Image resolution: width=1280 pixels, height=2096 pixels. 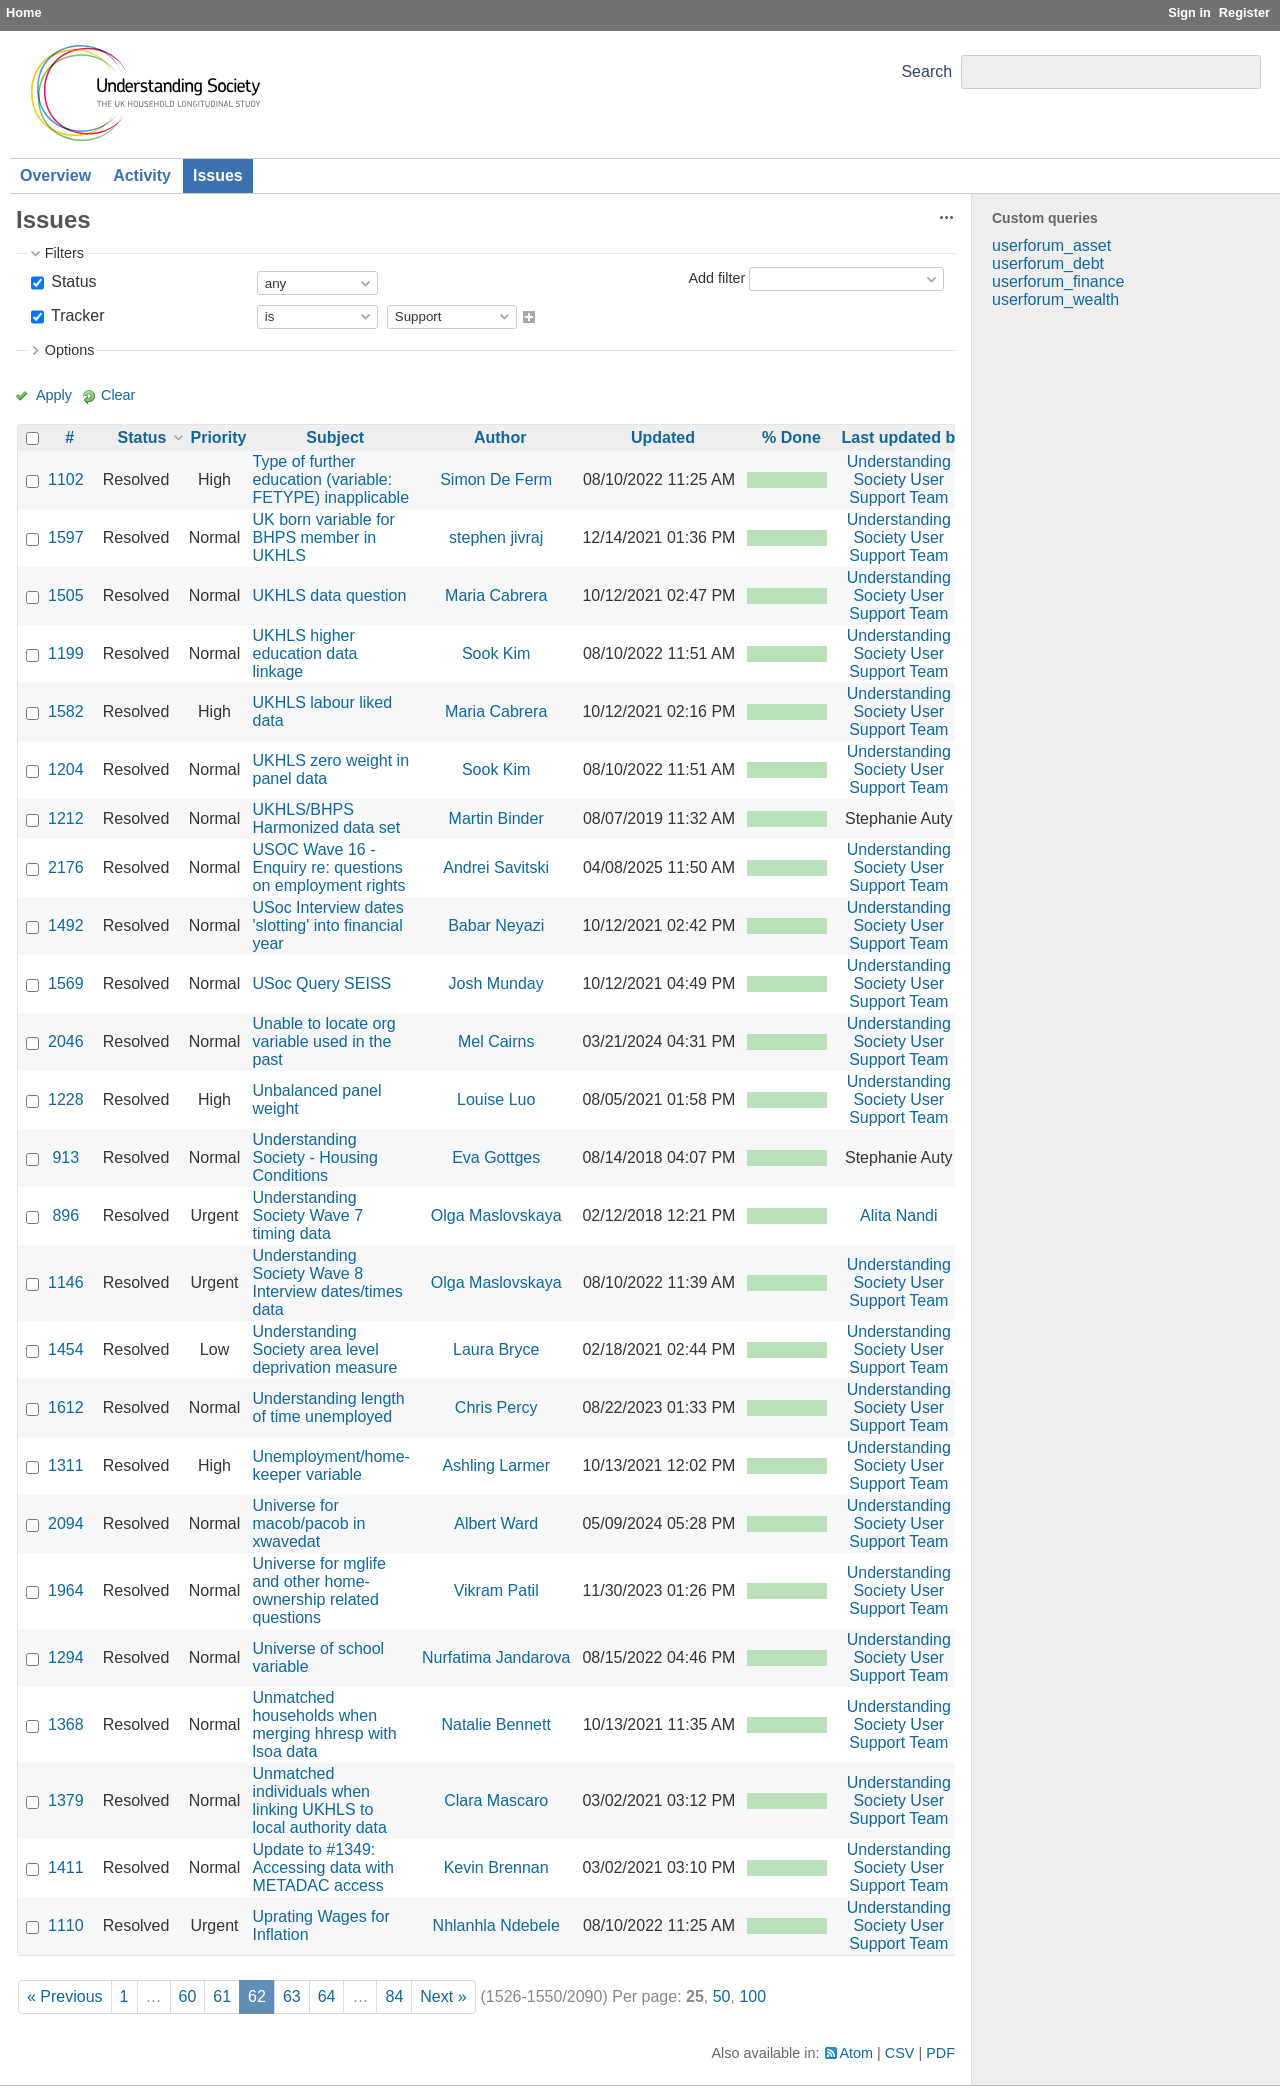 What do you see at coordinates (899, 479) in the screenshot?
I see `Understanding Society User Support Team` at bounding box center [899, 479].